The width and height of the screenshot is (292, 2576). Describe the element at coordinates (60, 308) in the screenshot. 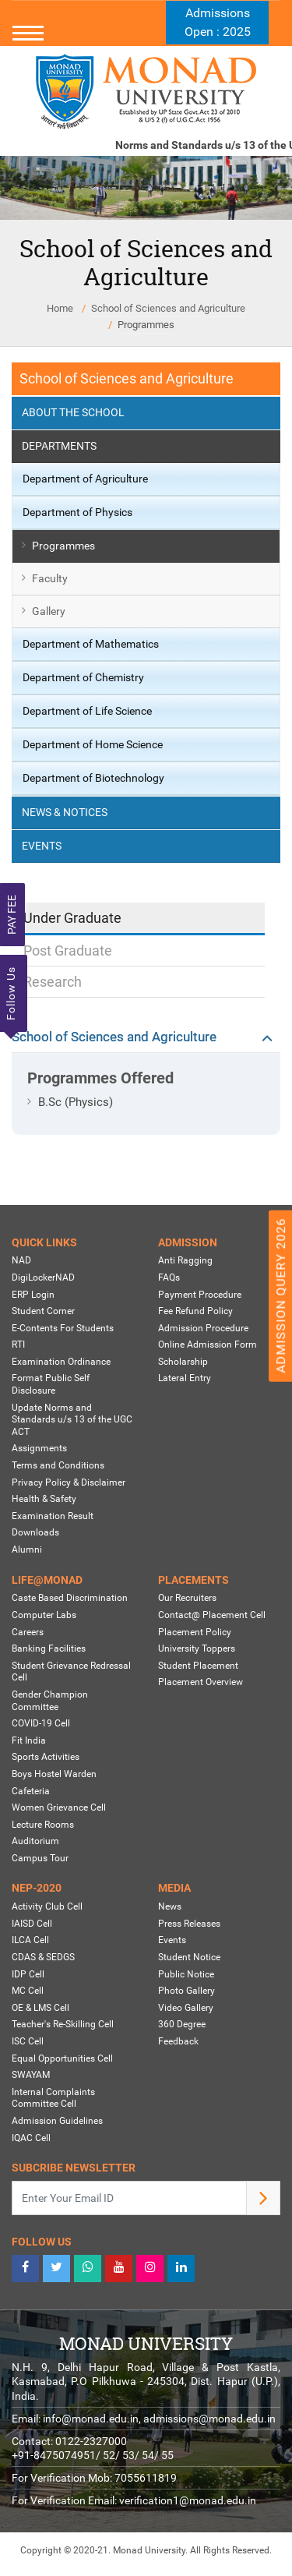

I see `Home` at that location.